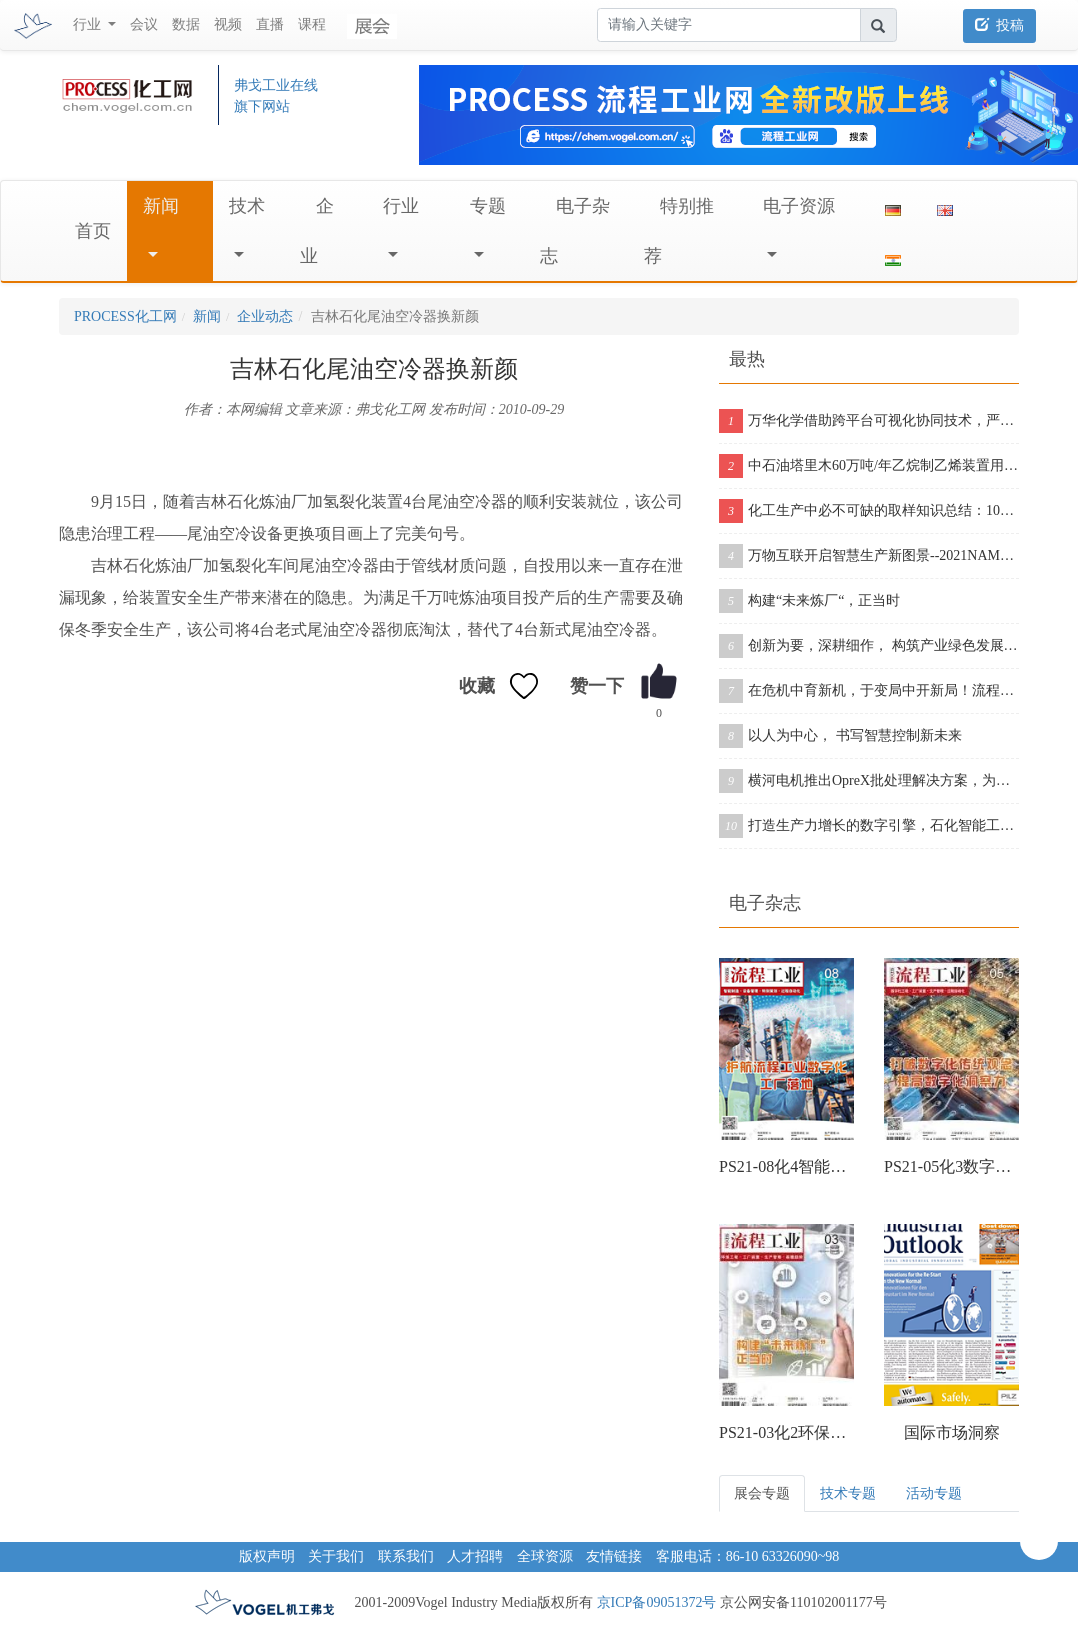 The height and width of the screenshot is (1650, 1078). What do you see at coordinates (161, 206) in the screenshot?
I see `新闻` at bounding box center [161, 206].